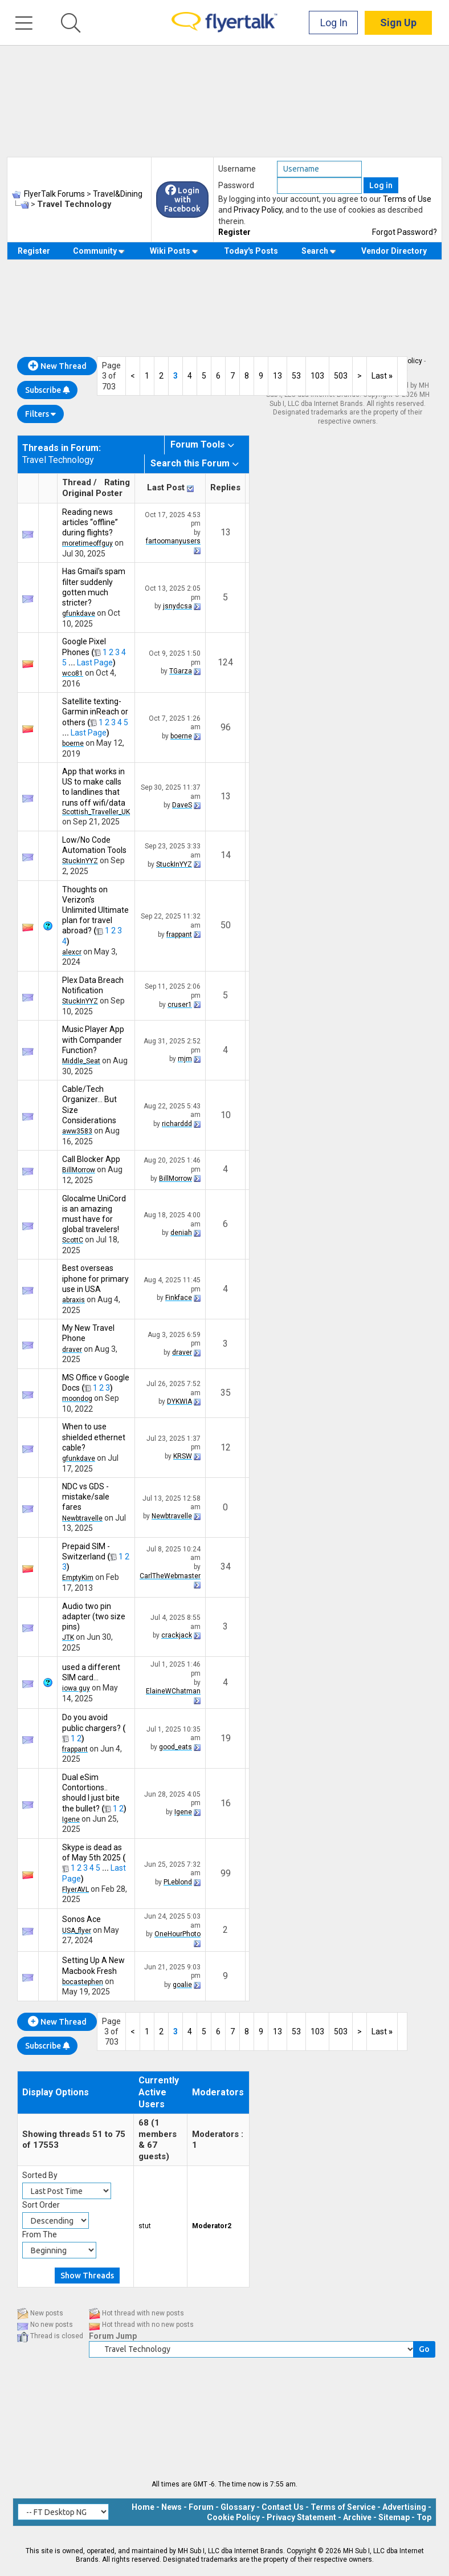 The width and height of the screenshot is (449, 2576). Describe the element at coordinates (95, 662) in the screenshot. I see `Last Page` at that location.